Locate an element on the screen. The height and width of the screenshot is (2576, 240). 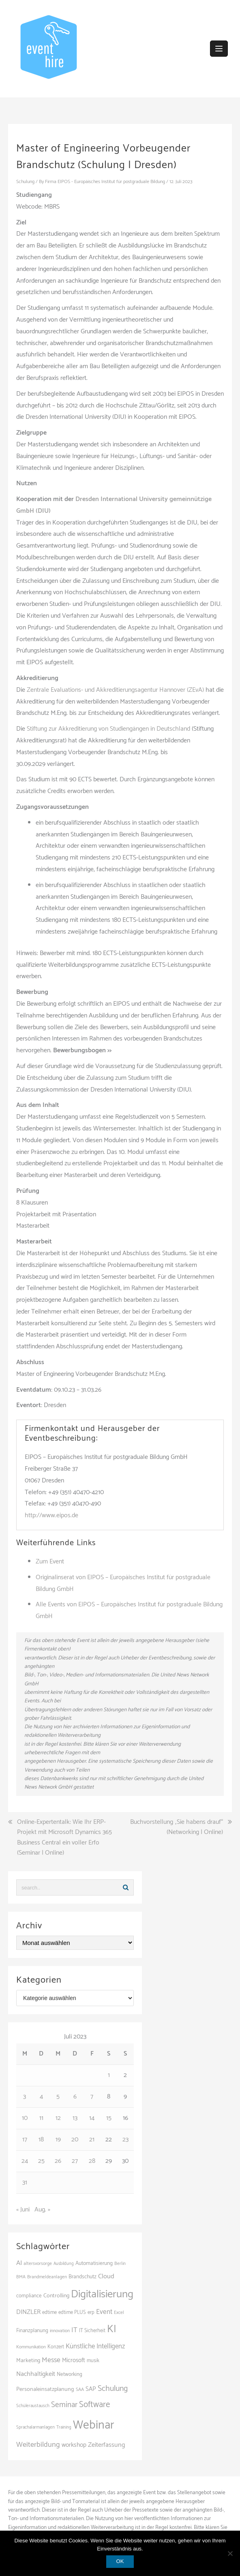
musik [musik (100 Einträge)] is located at coordinates (93, 2360).